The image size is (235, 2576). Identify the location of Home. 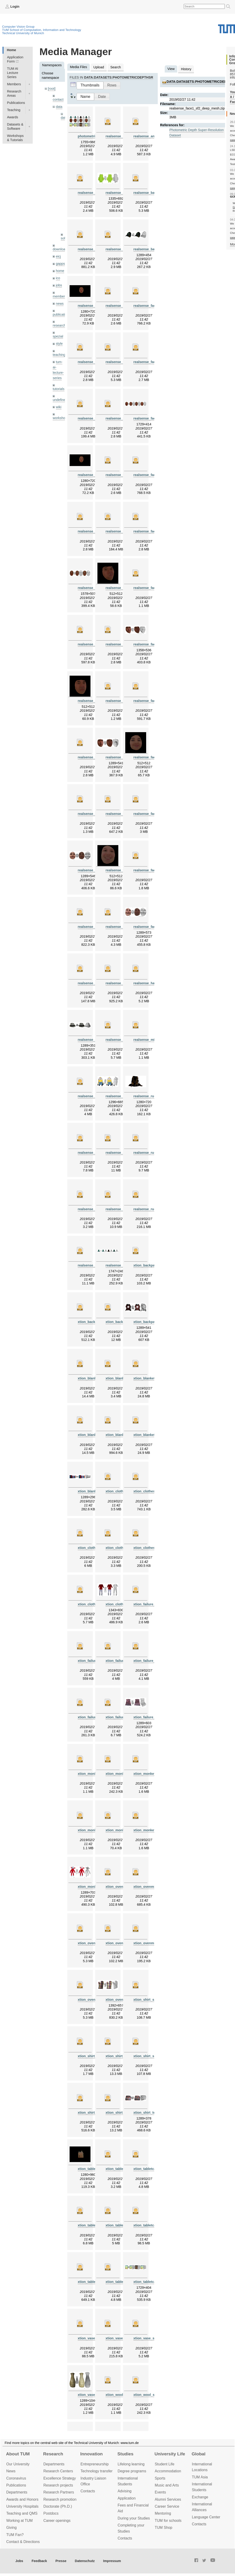
(11, 50).